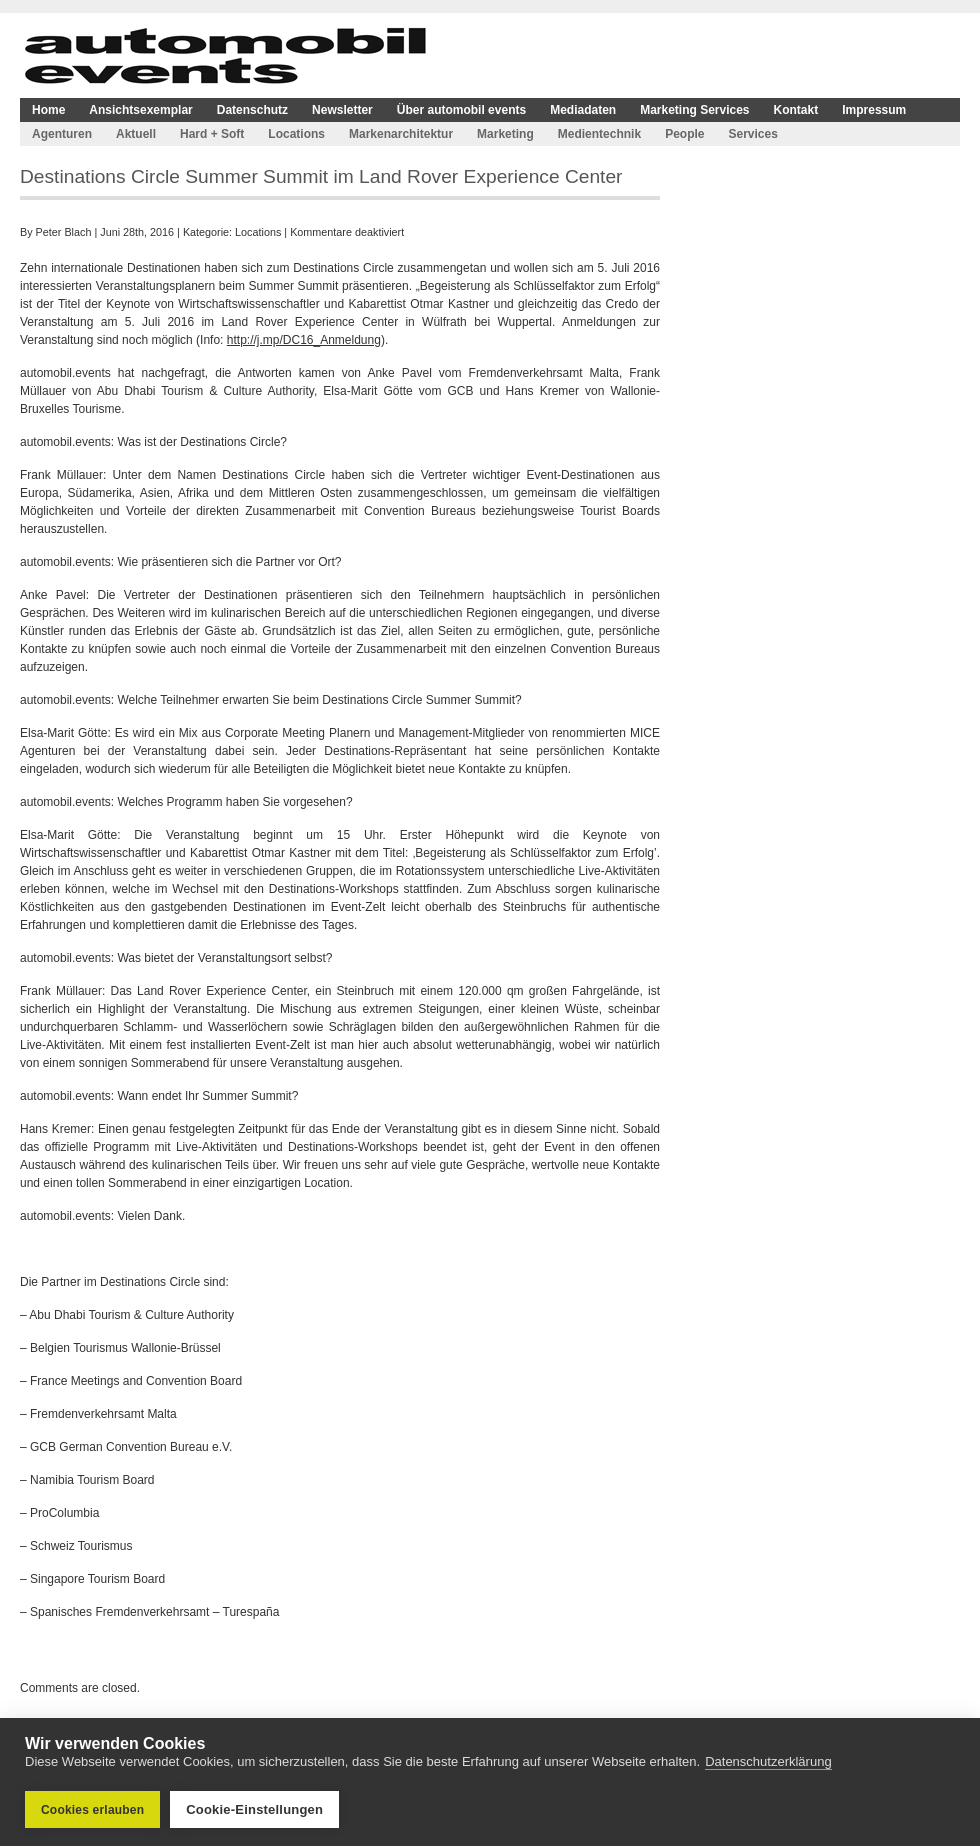 This screenshot has height=1846, width=980. I want to click on Cookies erlauben, so click(92, 1810).